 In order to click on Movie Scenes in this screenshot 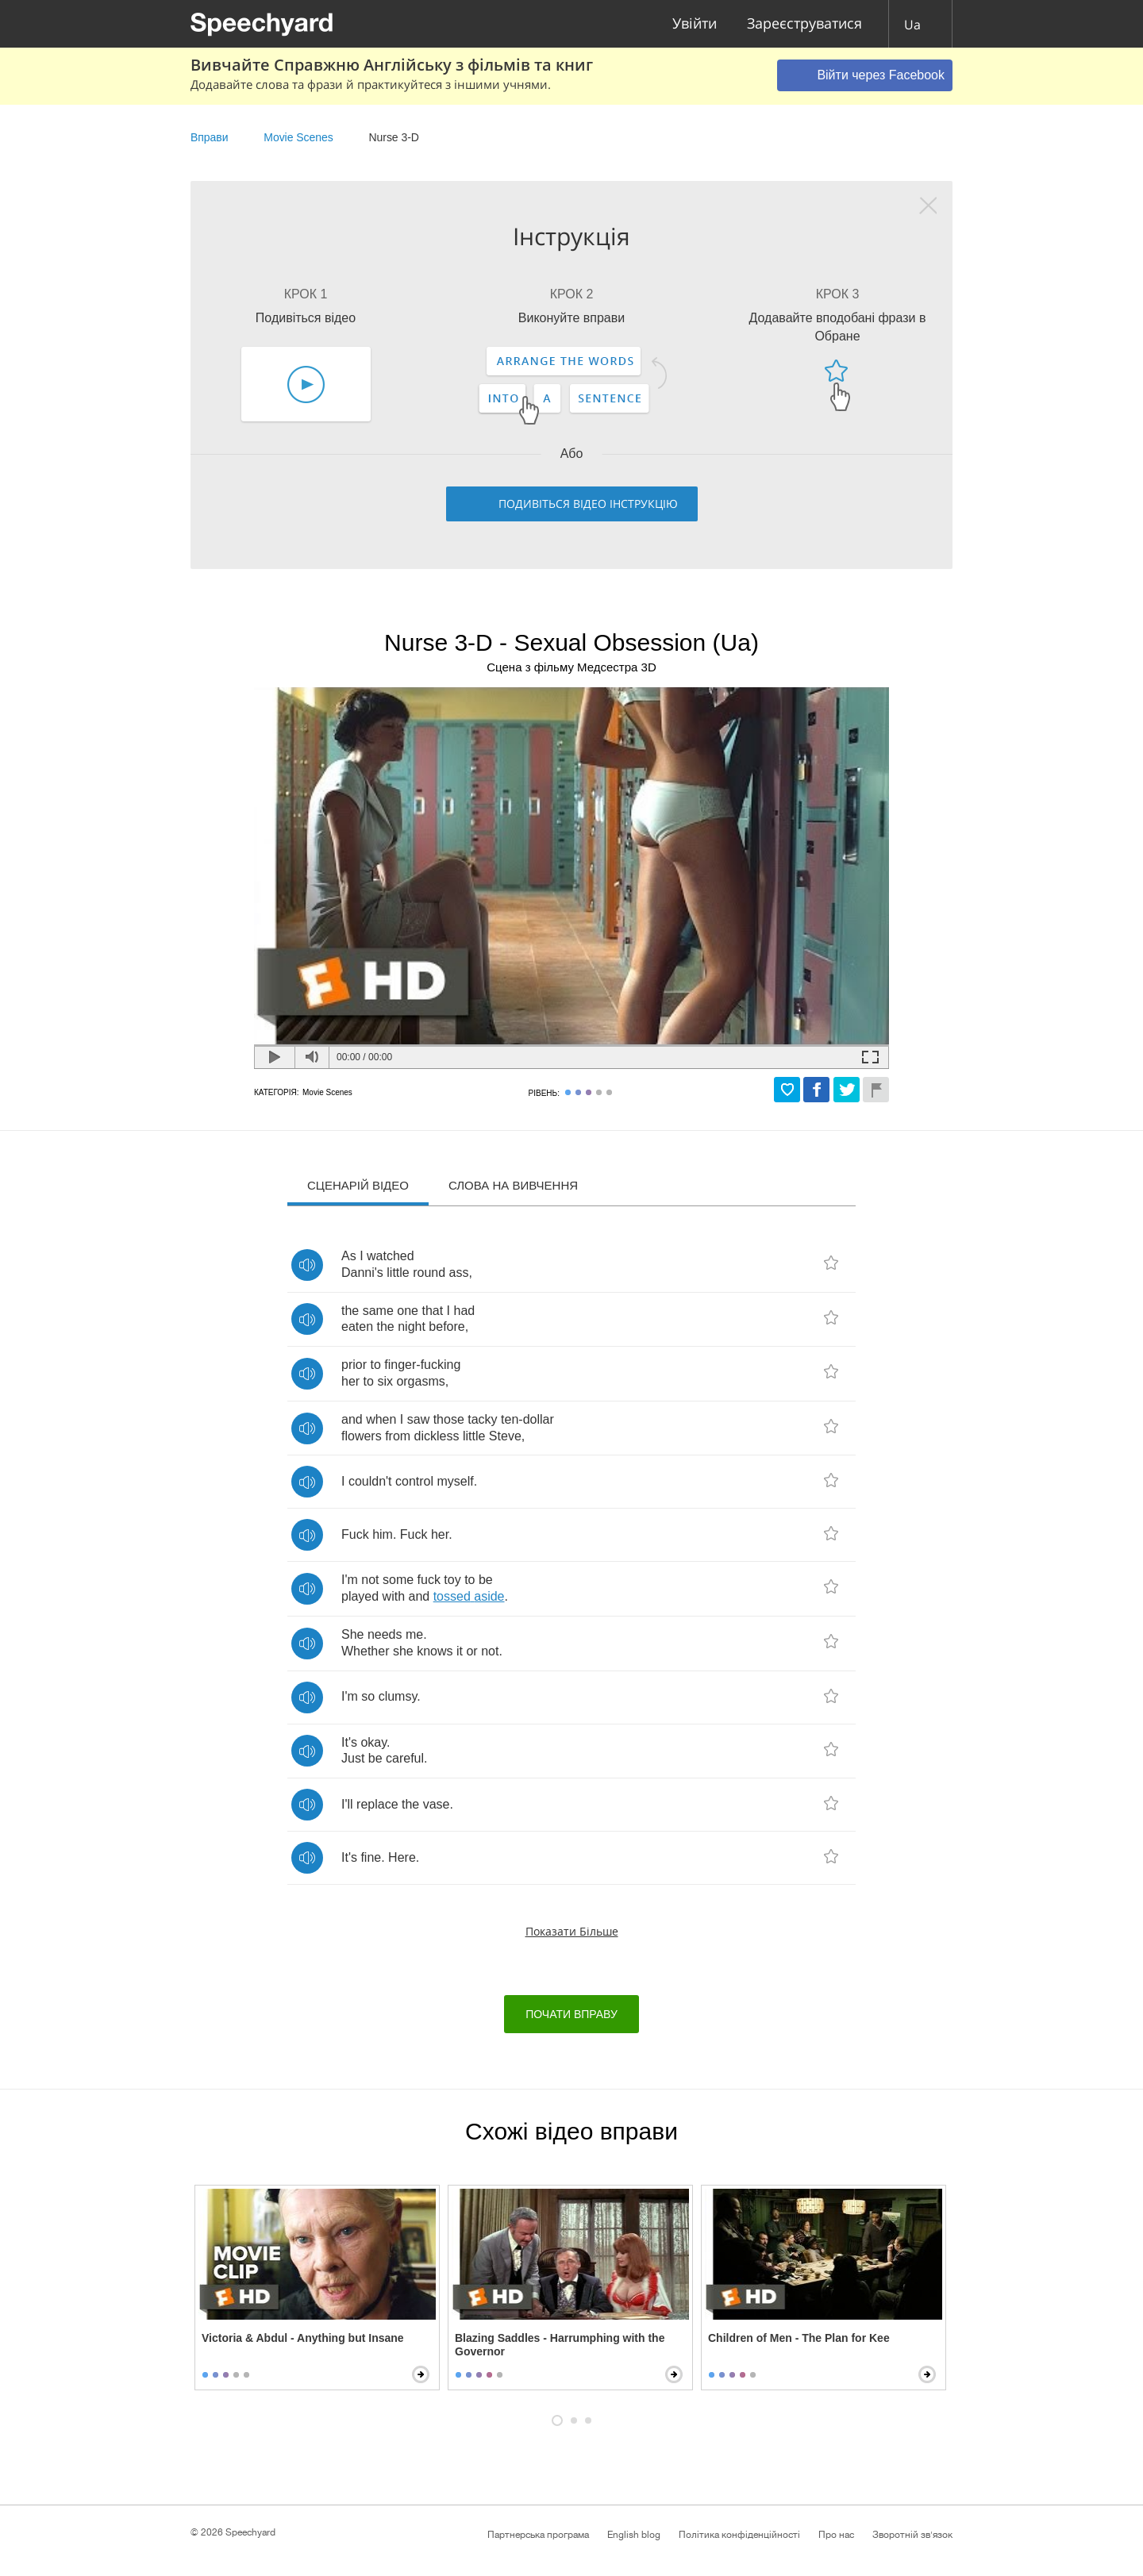, I will do `click(298, 137)`.